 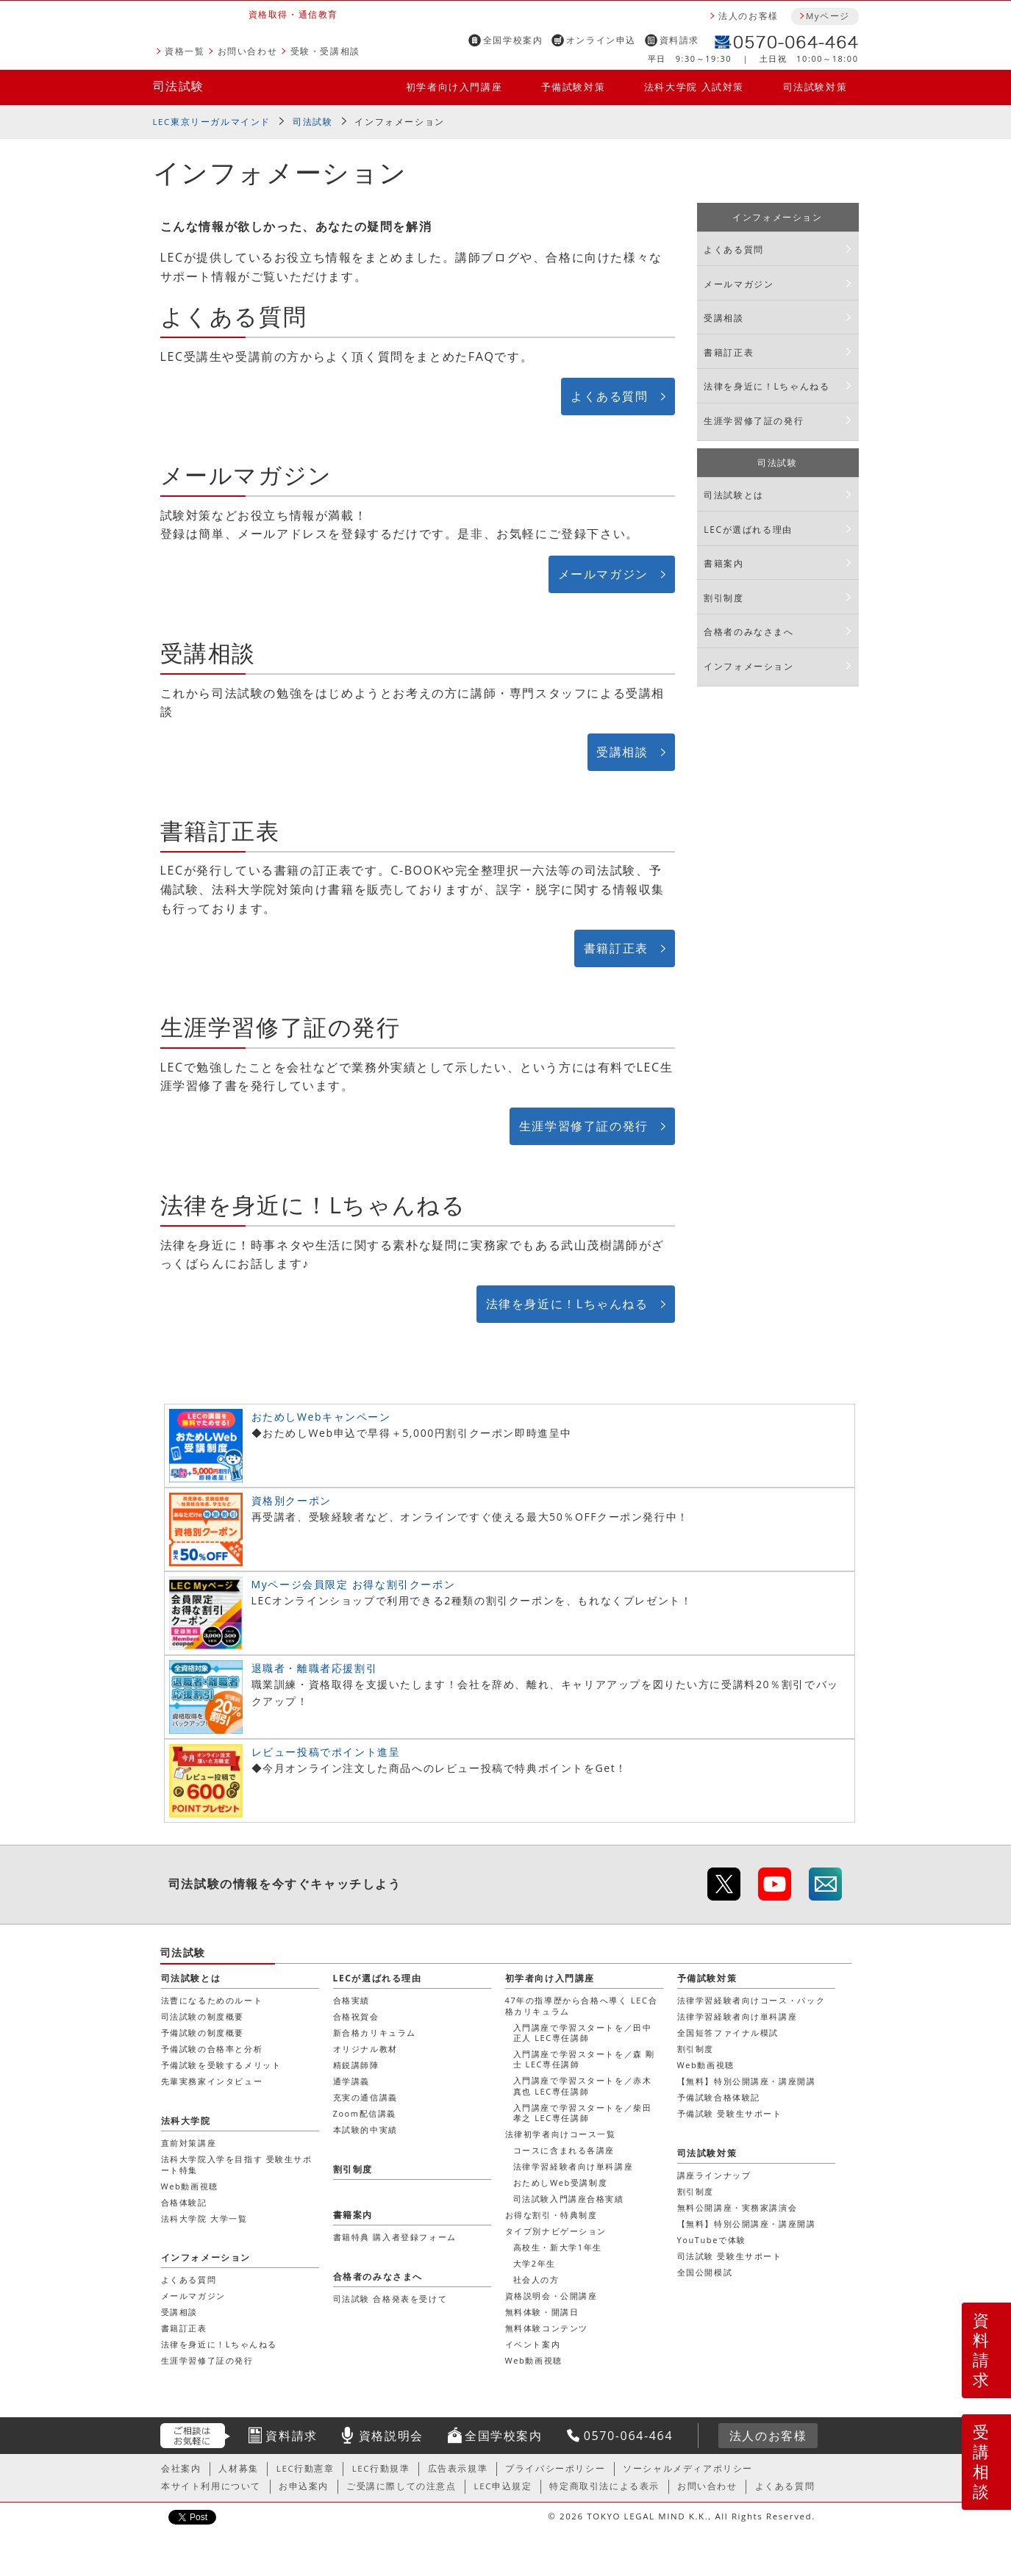 I want to click on 資格説明会, so click(x=391, y=2436).